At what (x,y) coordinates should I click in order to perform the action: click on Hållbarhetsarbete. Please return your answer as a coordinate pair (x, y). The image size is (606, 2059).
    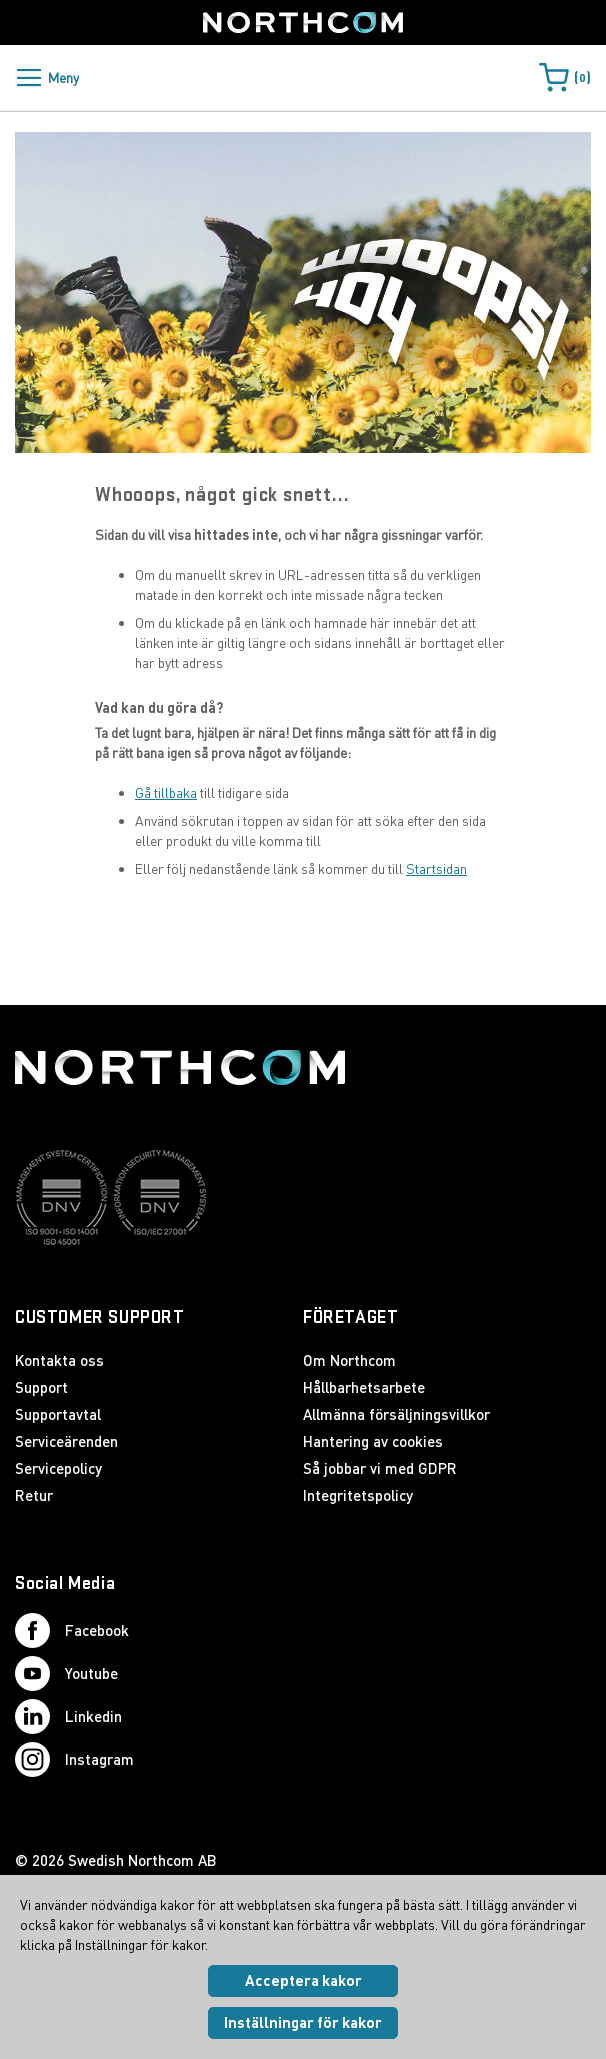
    Looking at the image, I should click on (364, 1387).